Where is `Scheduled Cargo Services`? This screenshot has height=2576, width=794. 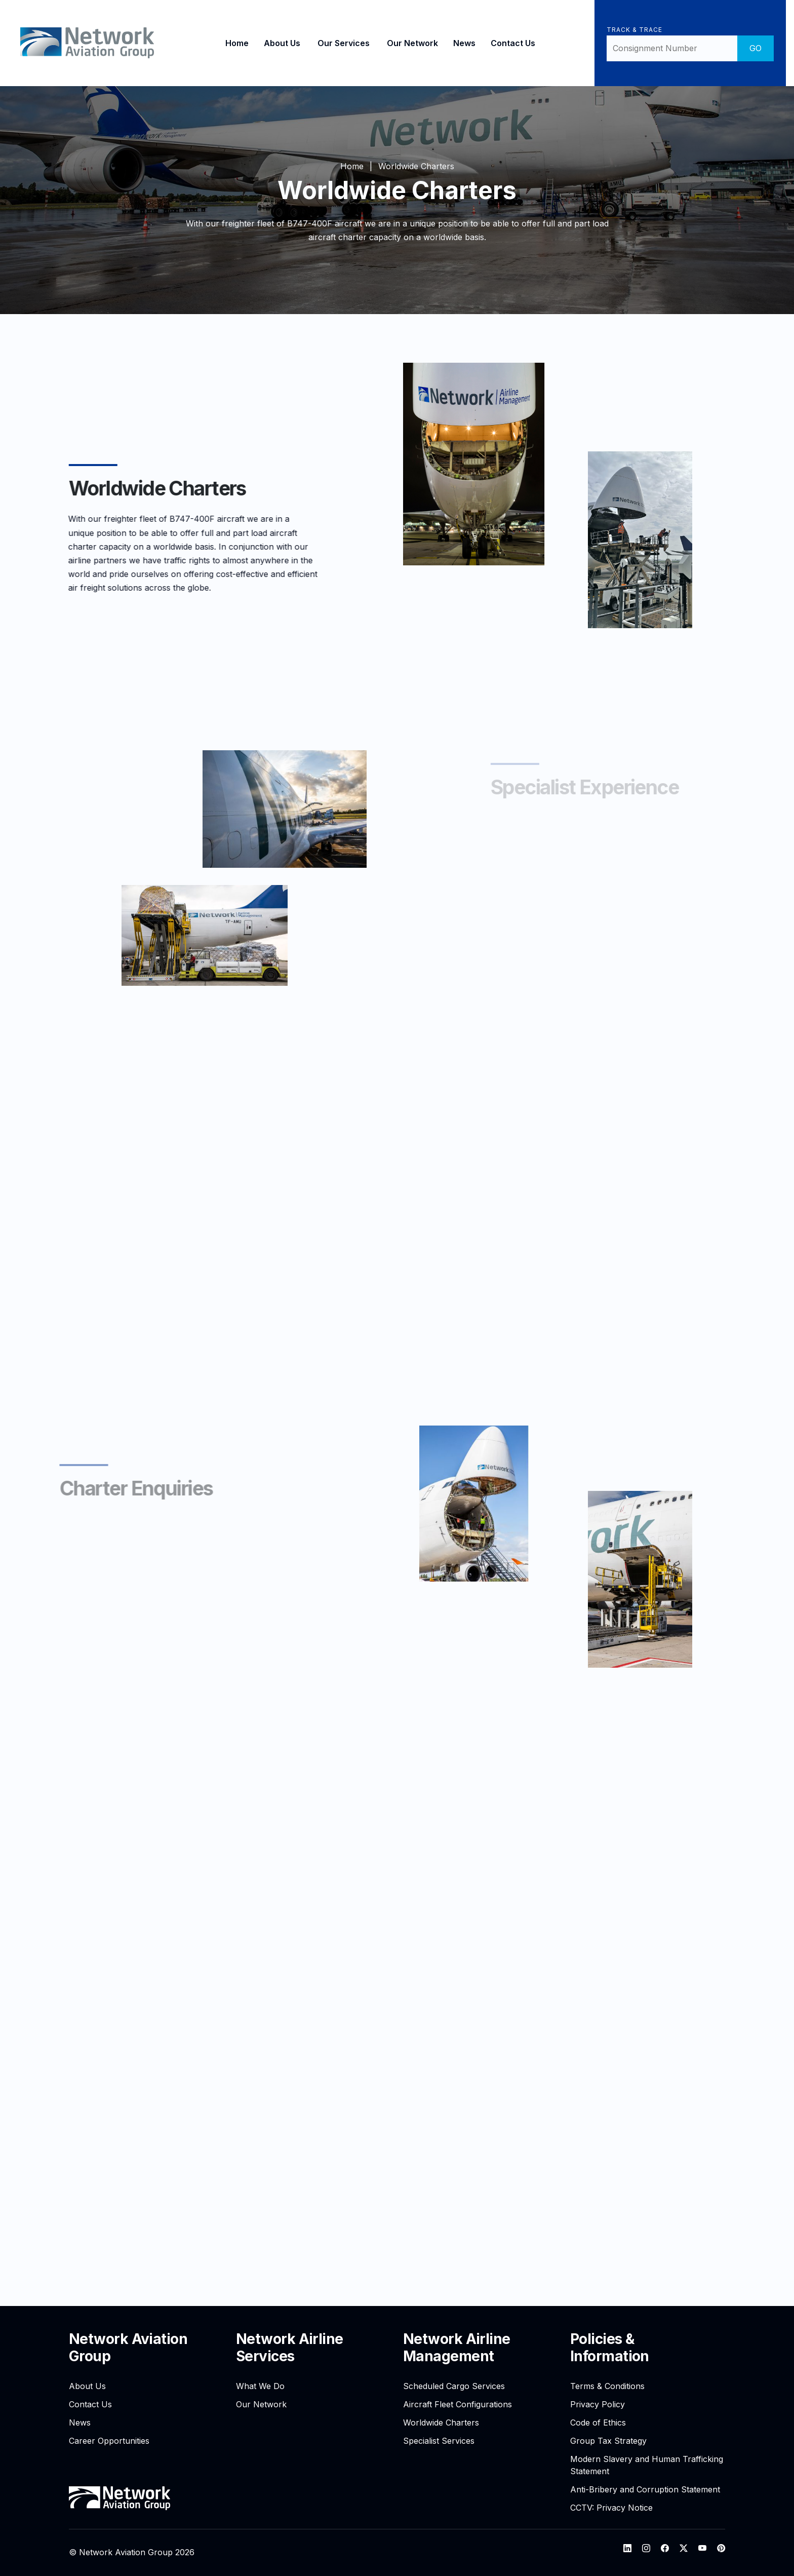 Scheduled Cargo Services is located at coordinates (454, 2386).